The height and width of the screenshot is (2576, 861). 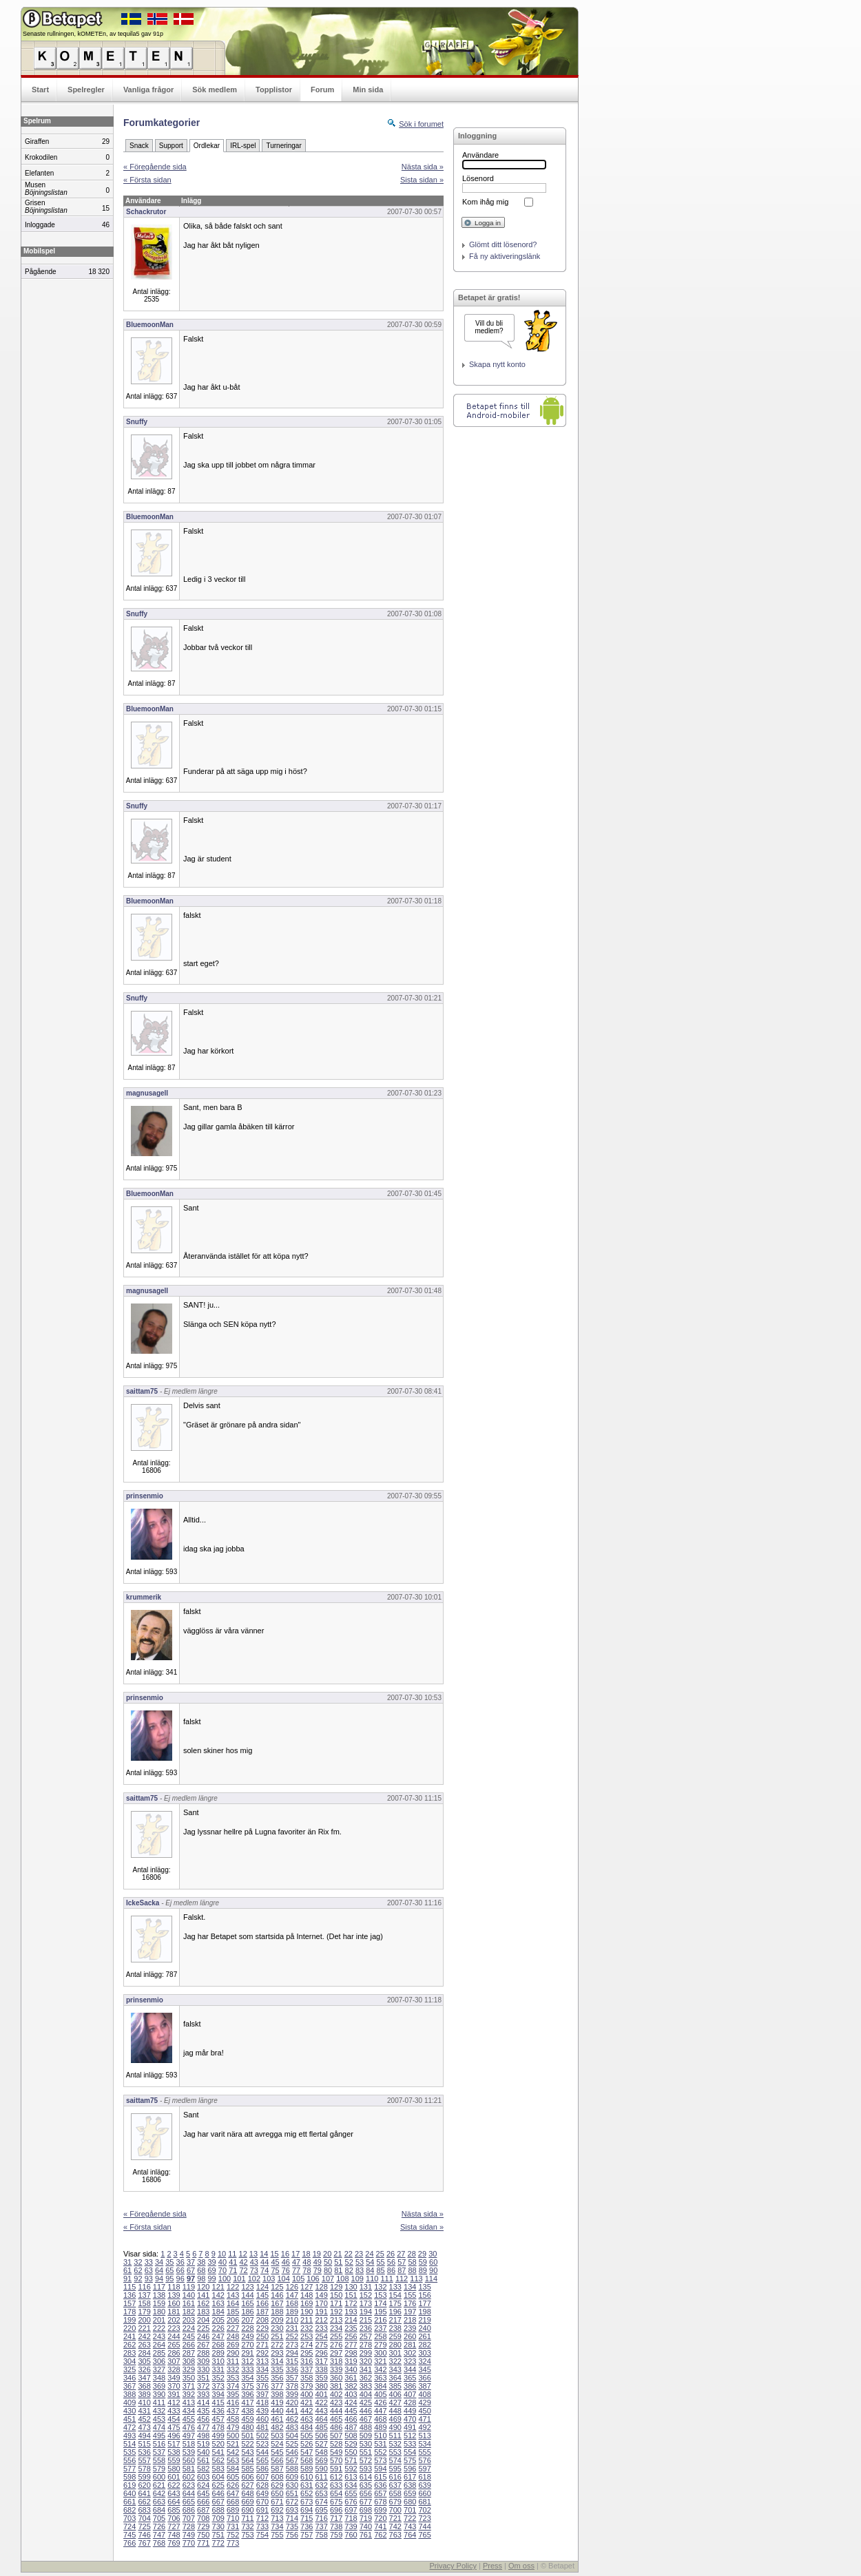 What do you see at coordinates (321, 2353) in the screenshot?
I see `296` at bounding box center [321, 2353].